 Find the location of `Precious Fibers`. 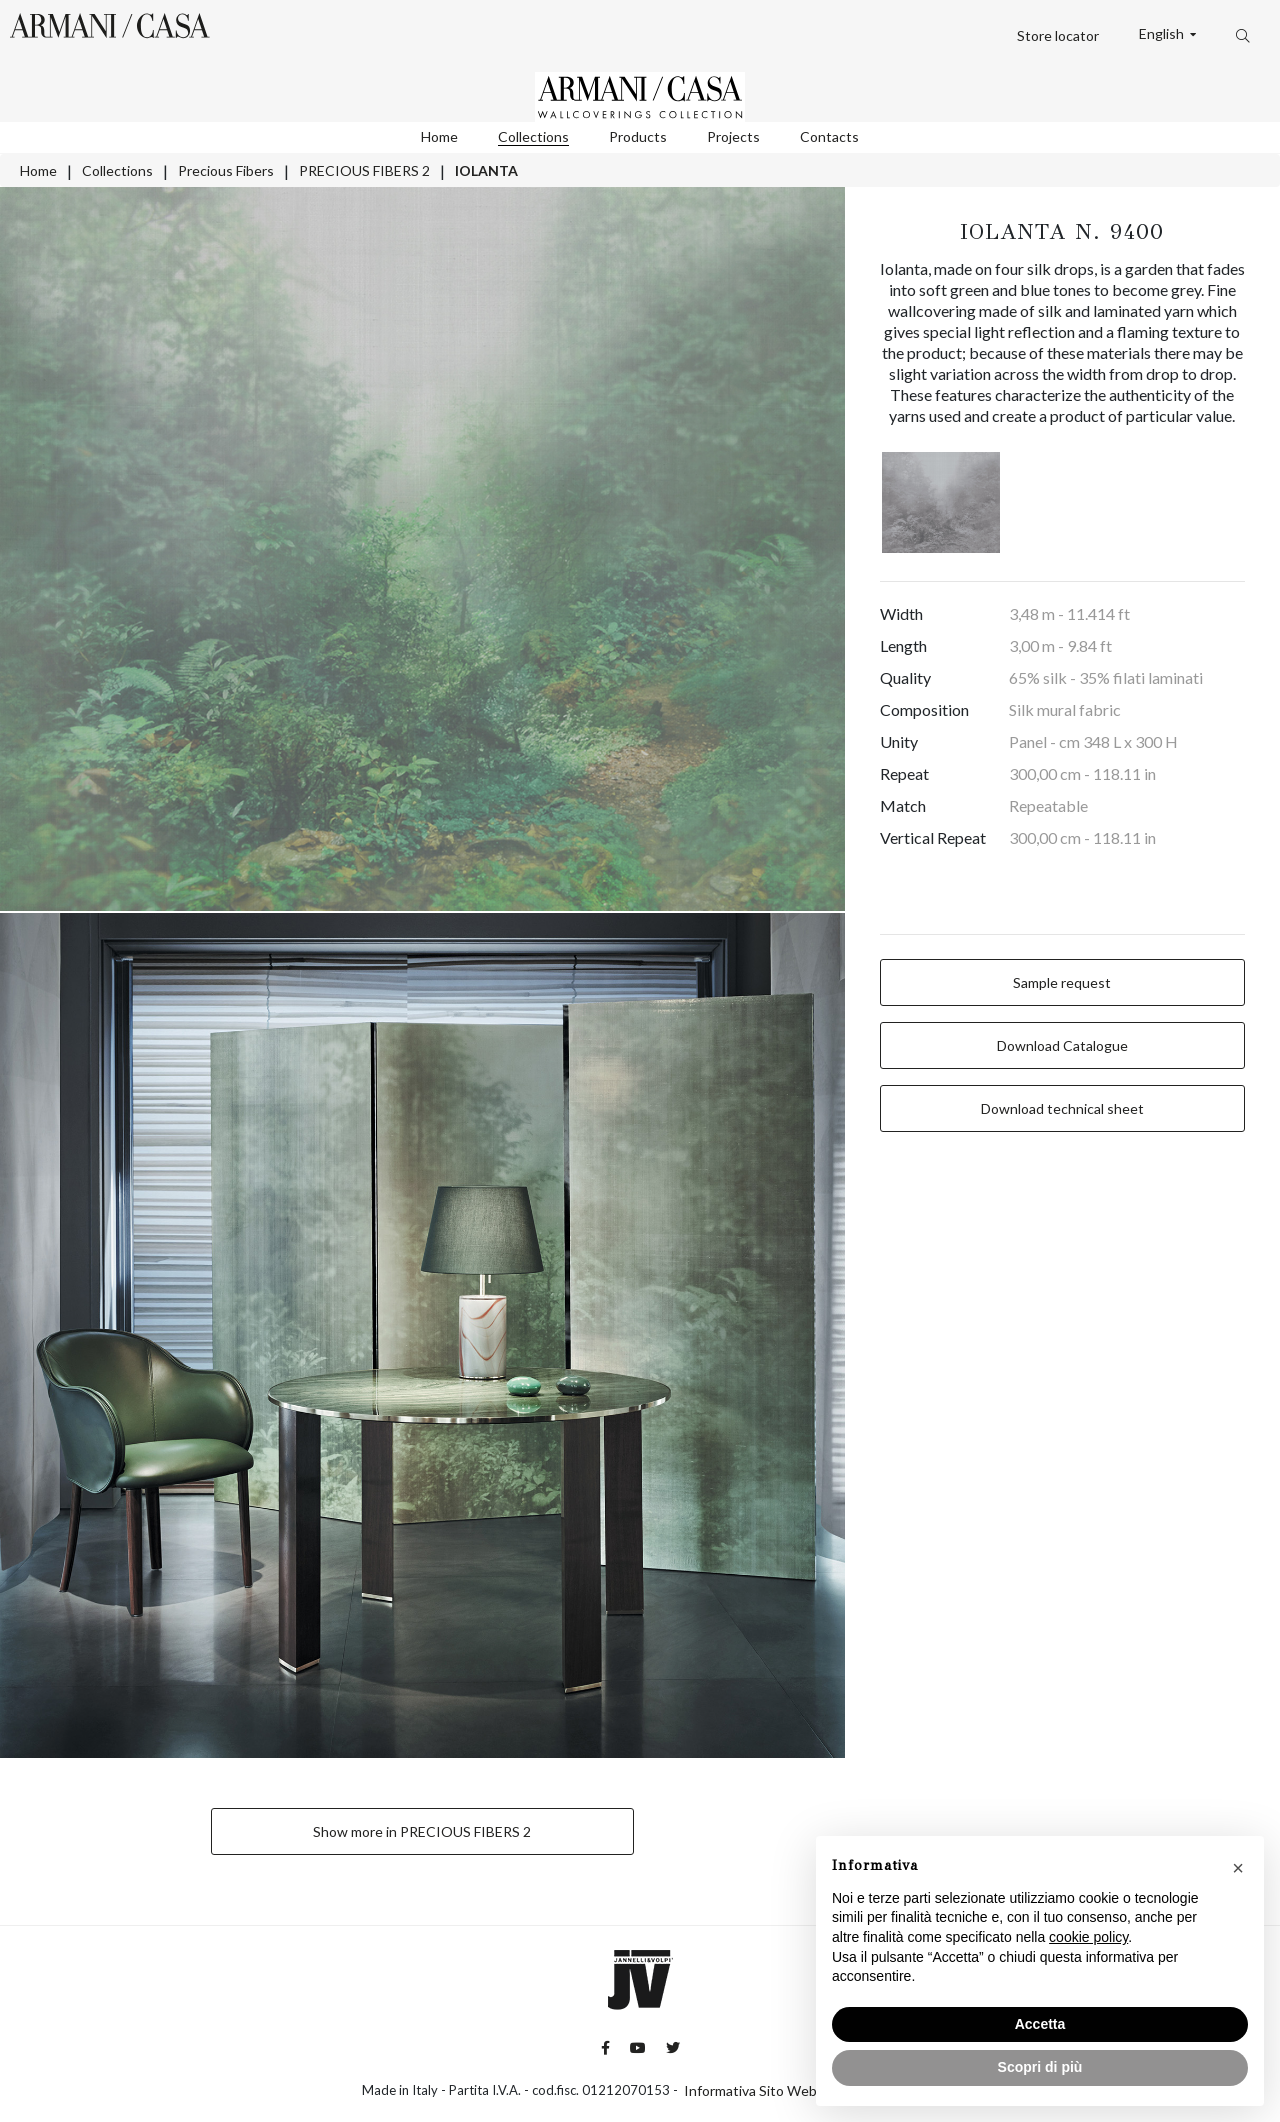

Precious Fibers is located at coordinates (226, 170).